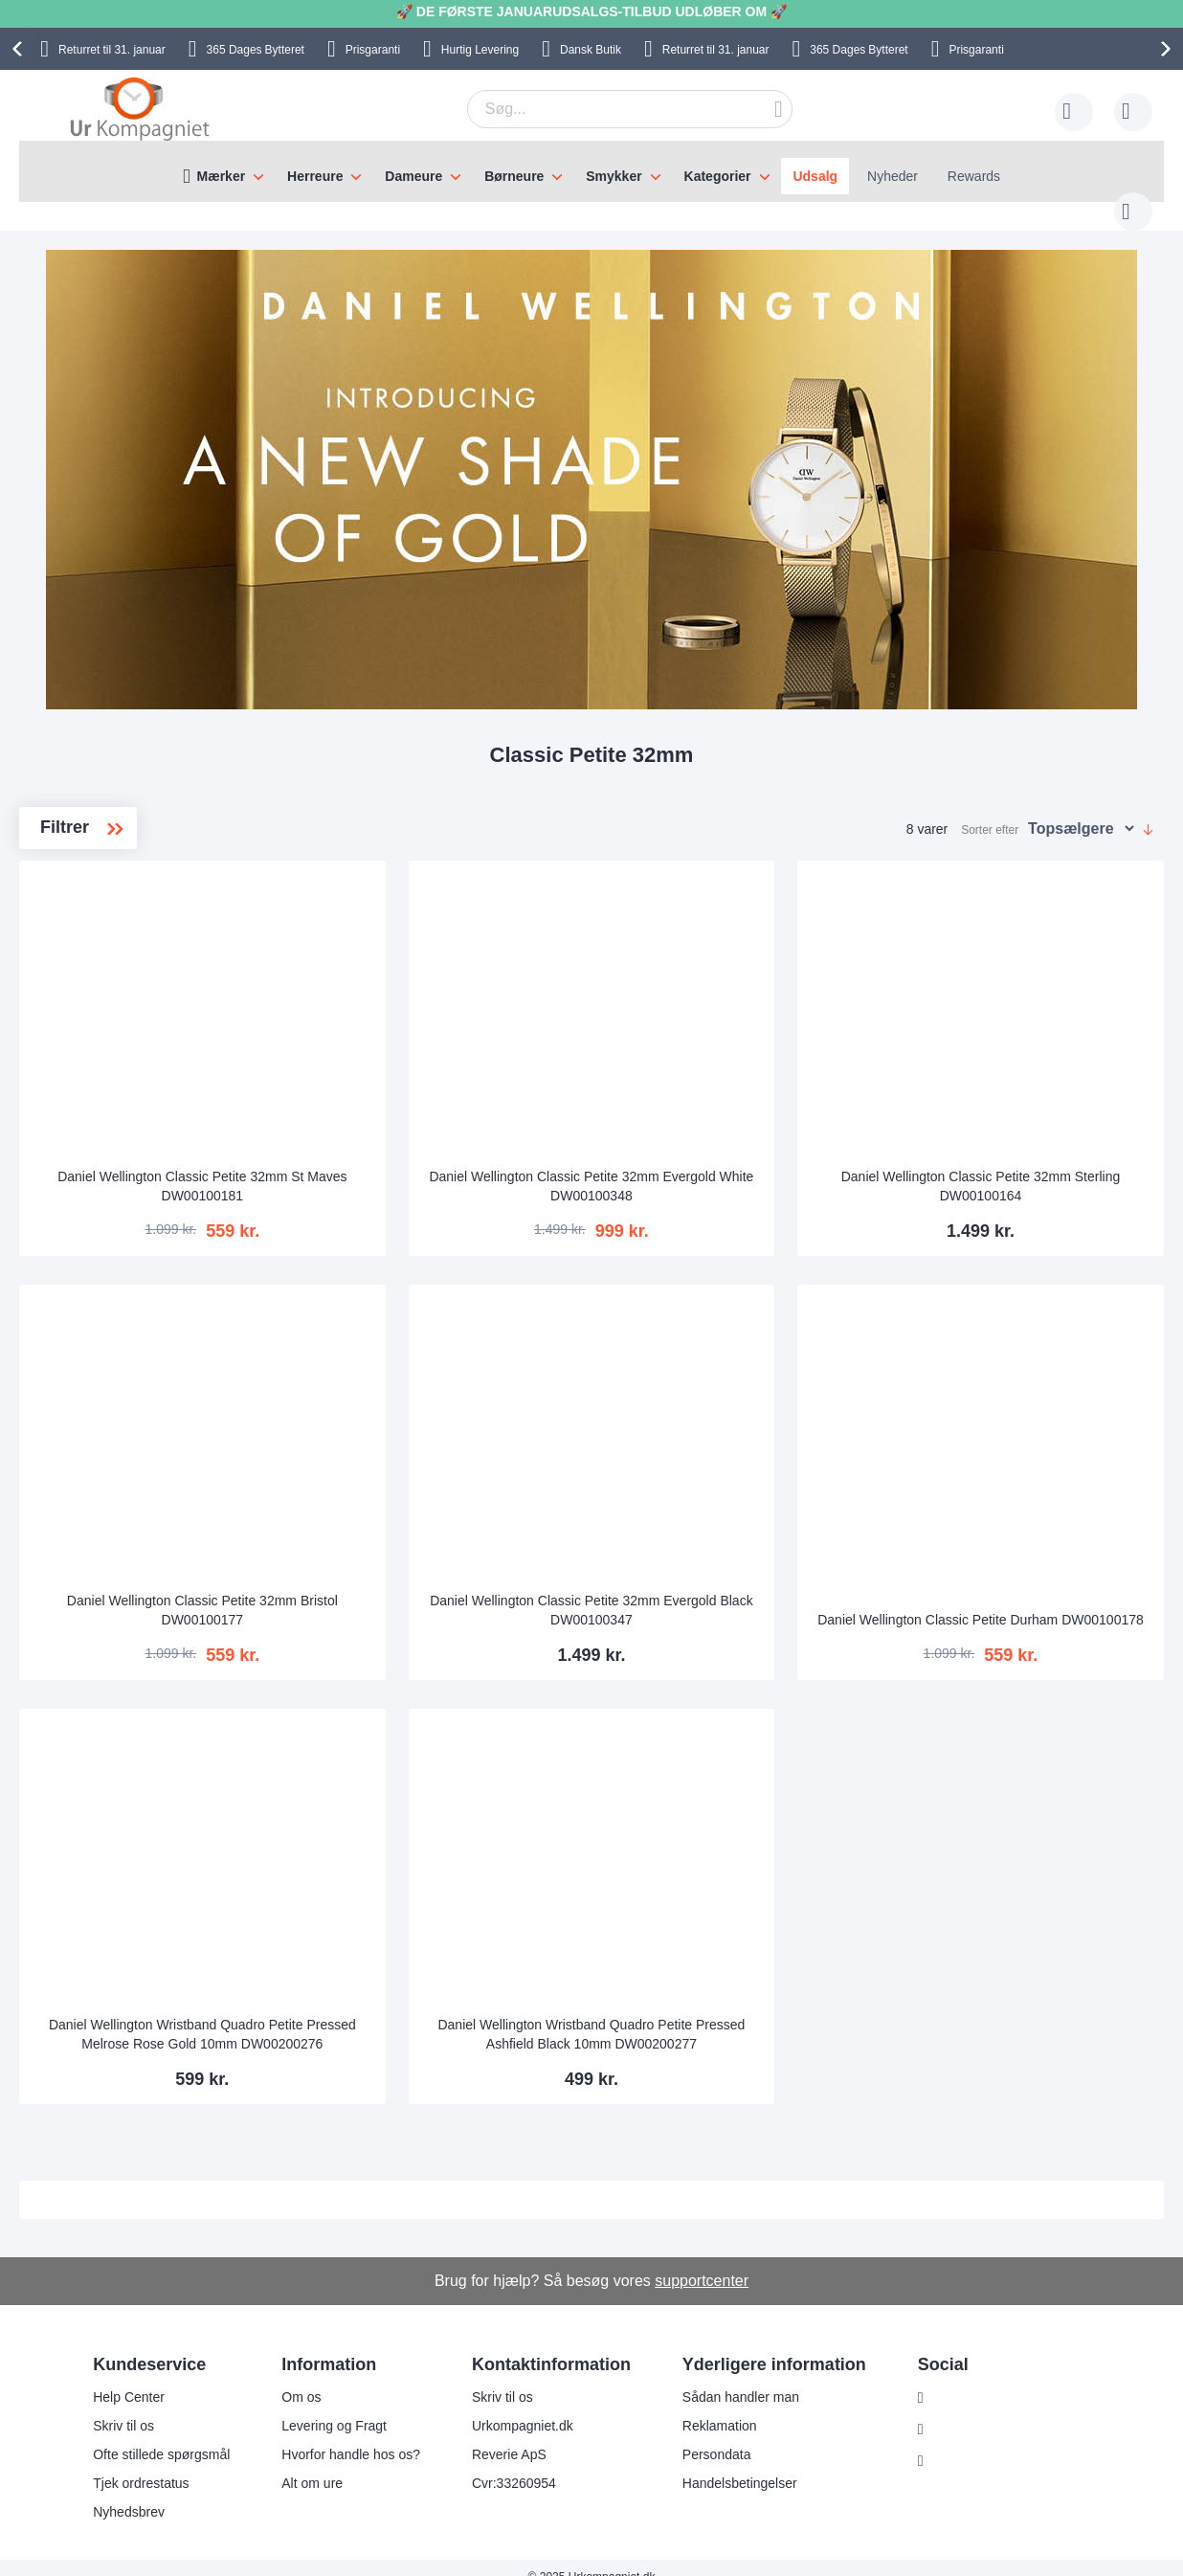  Describe the element at coordinates (989, 811) in the screenshot. I see `Sorter efter` at that location.